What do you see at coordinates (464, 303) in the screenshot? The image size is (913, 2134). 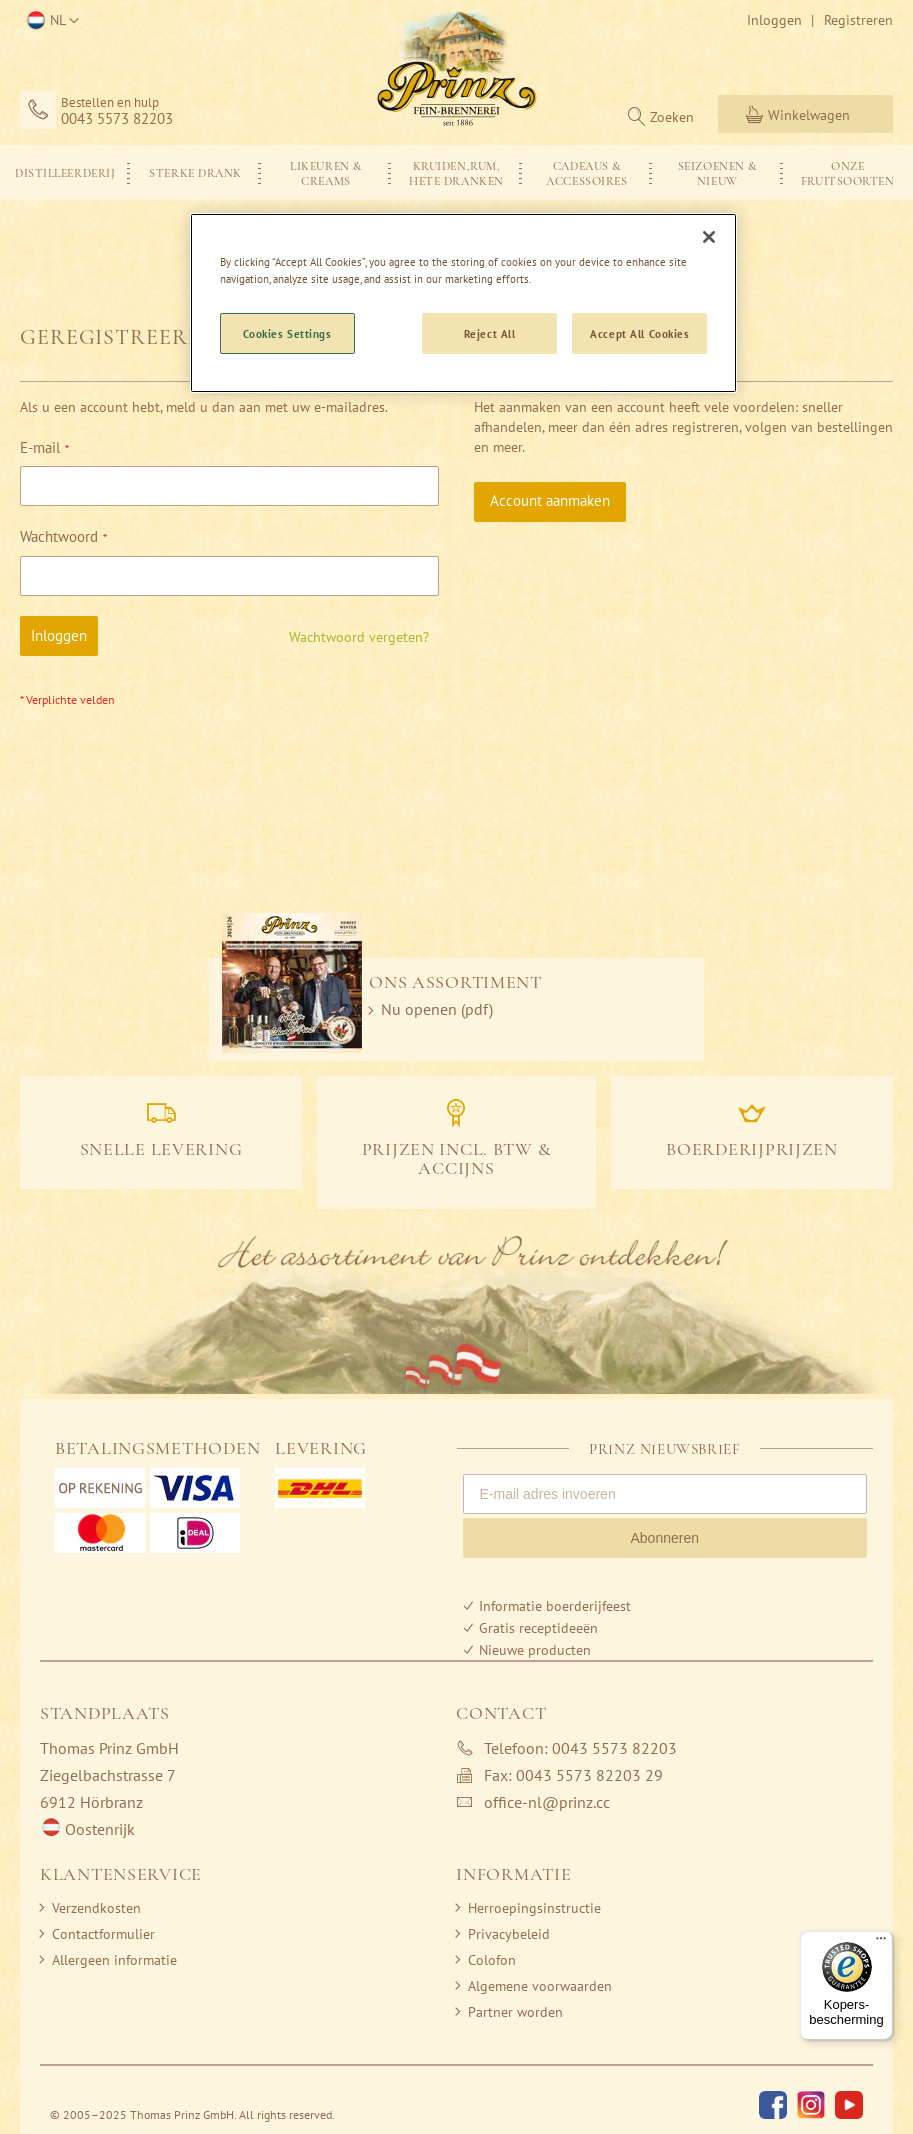 I see `[region]` at bounding box center [464, 303].